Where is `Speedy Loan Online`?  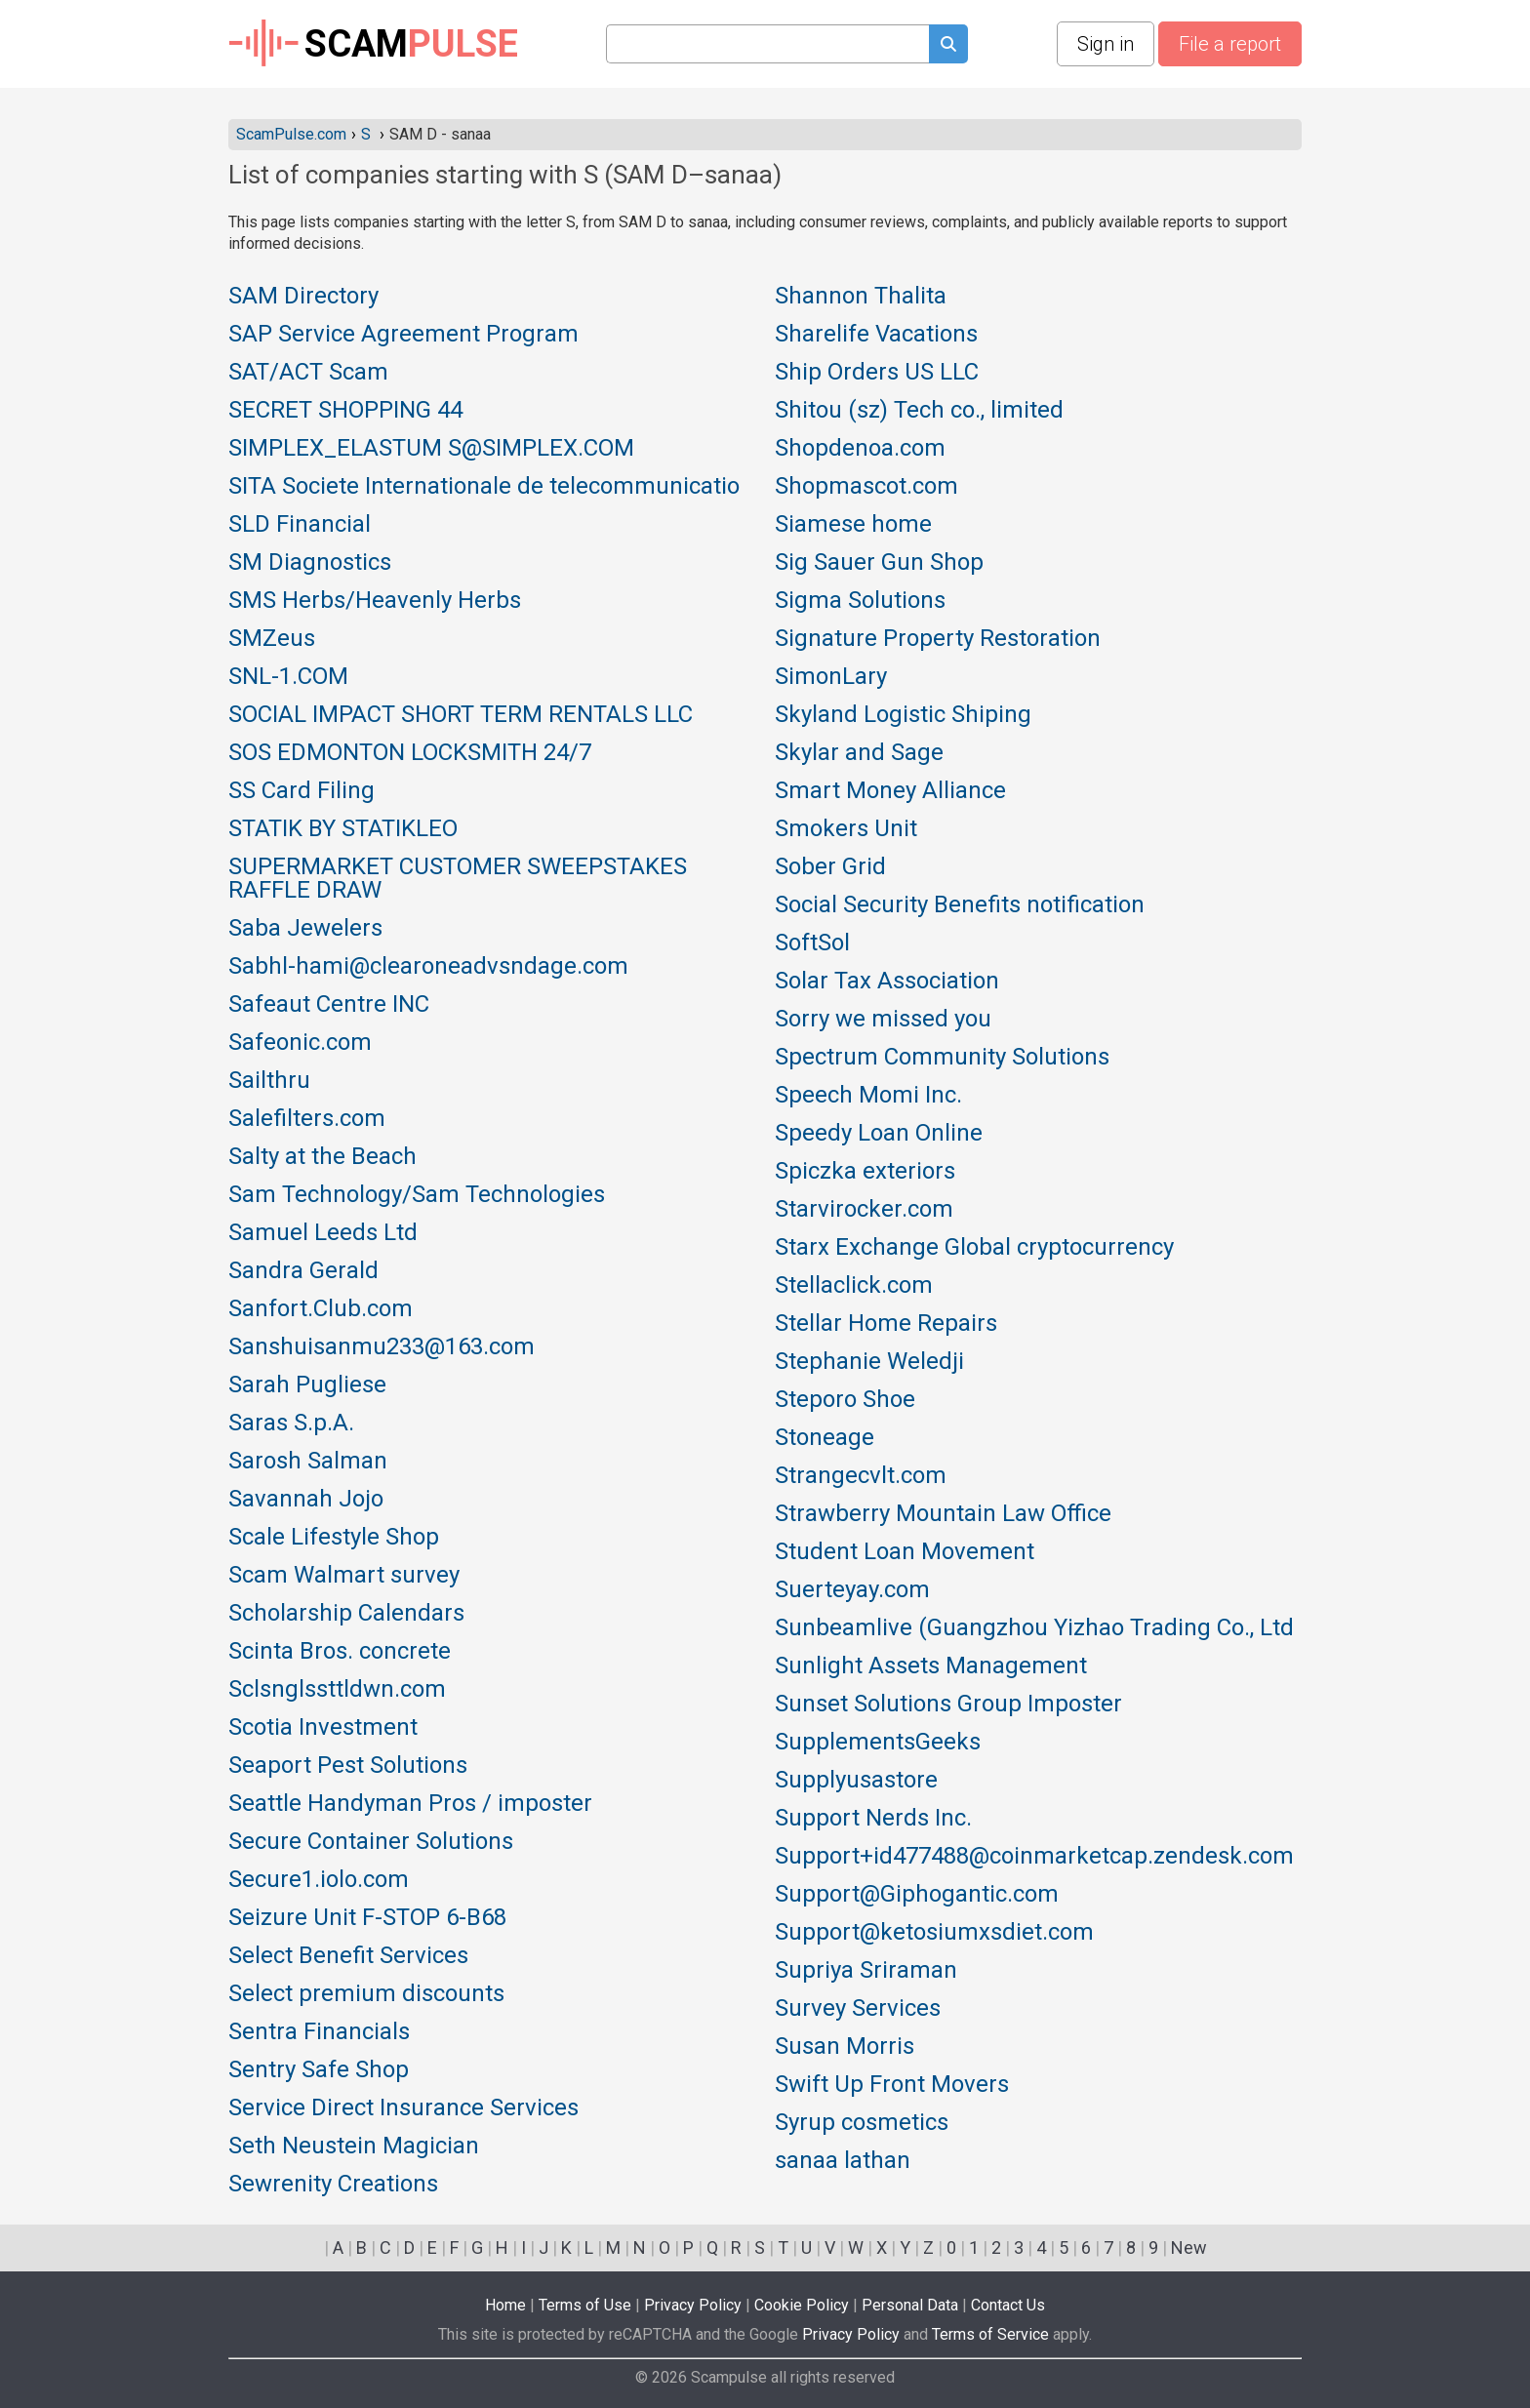
Speedy Loan Online is located at coordinates (879, 1133).